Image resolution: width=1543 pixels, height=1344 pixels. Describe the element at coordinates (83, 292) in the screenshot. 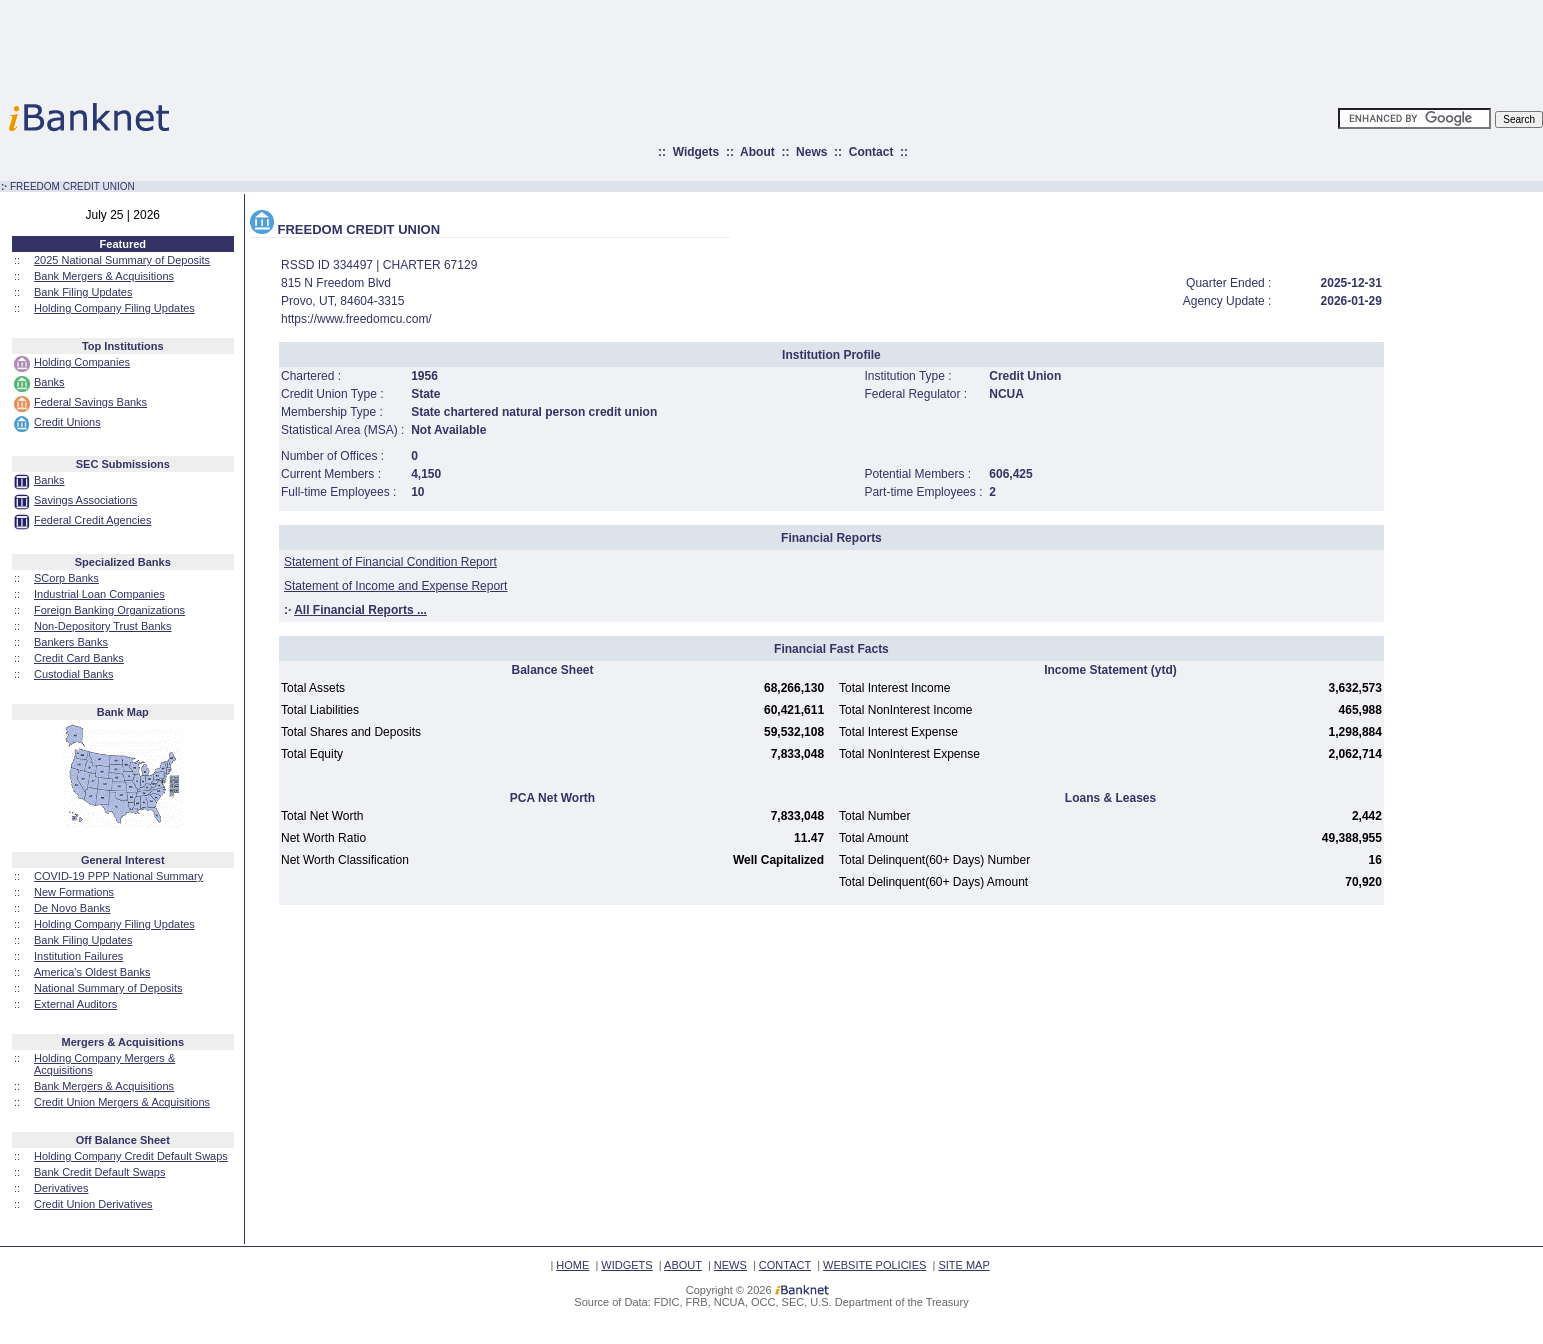

I see `Bank Filing Updates` at that location.